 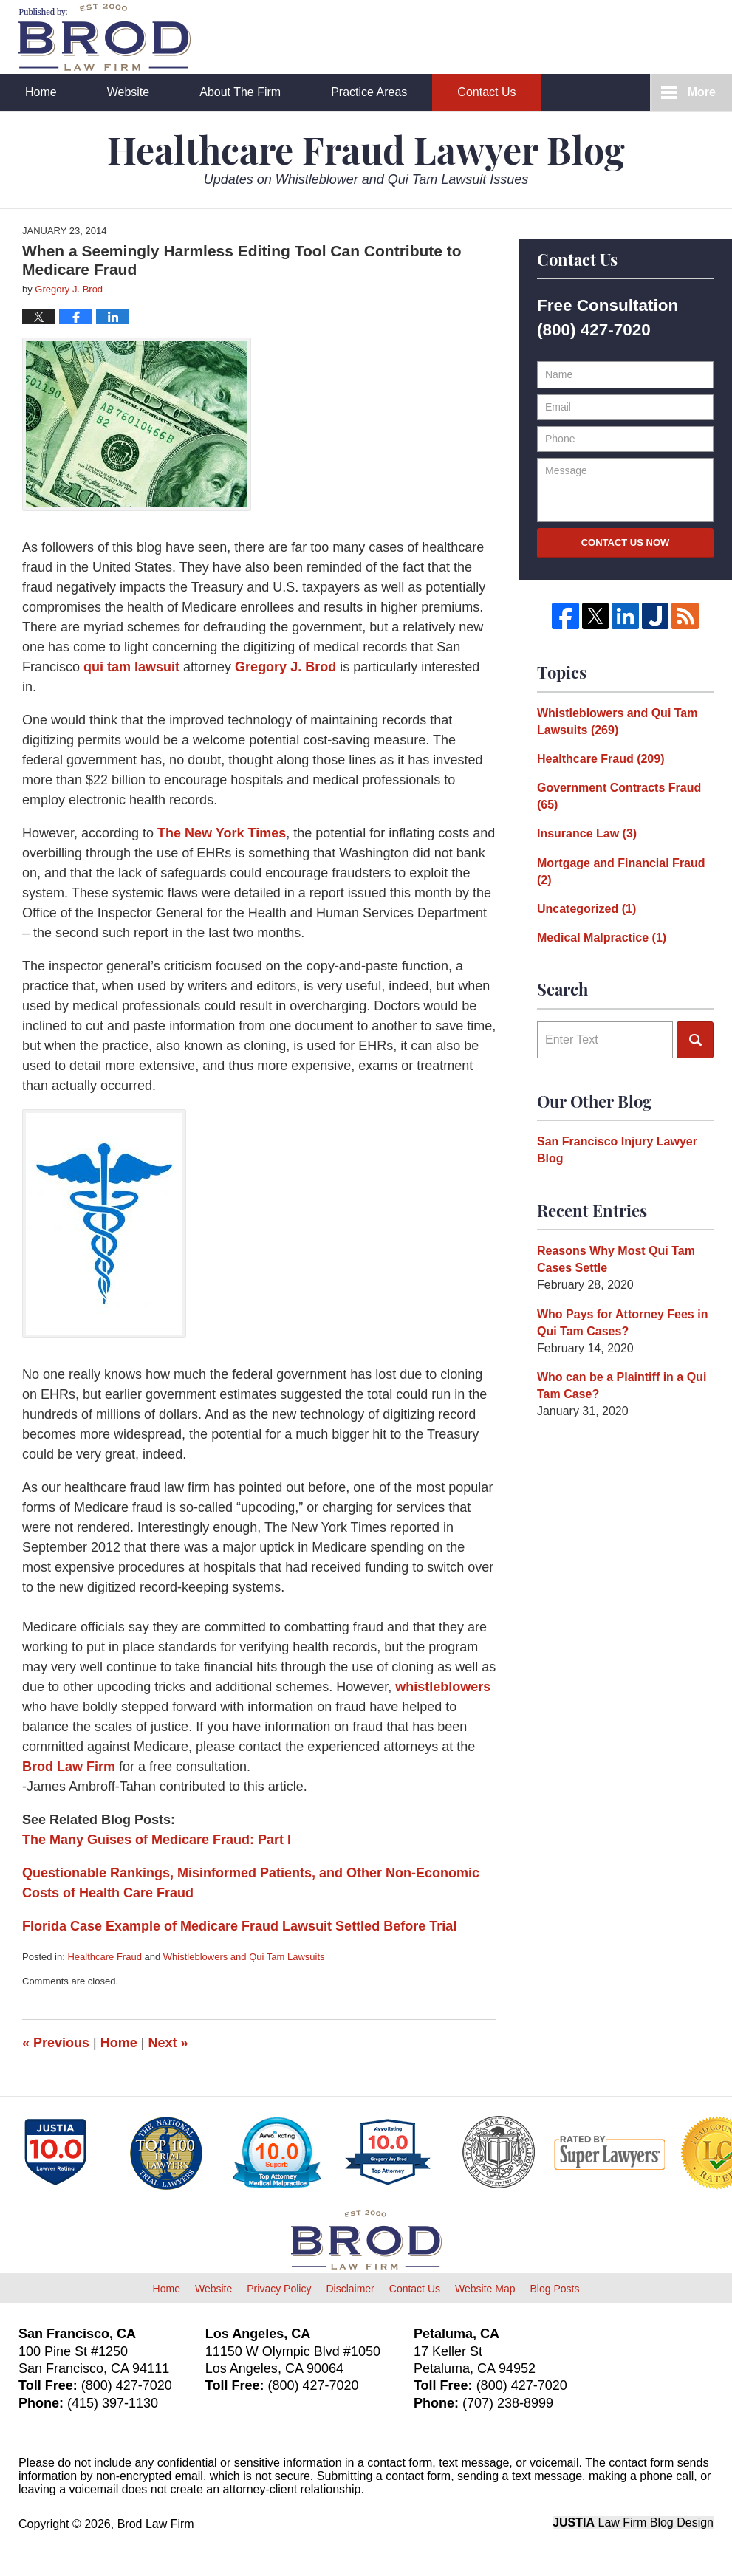 I want to click on Brod Law Firm, so click(x=68, y=1766).